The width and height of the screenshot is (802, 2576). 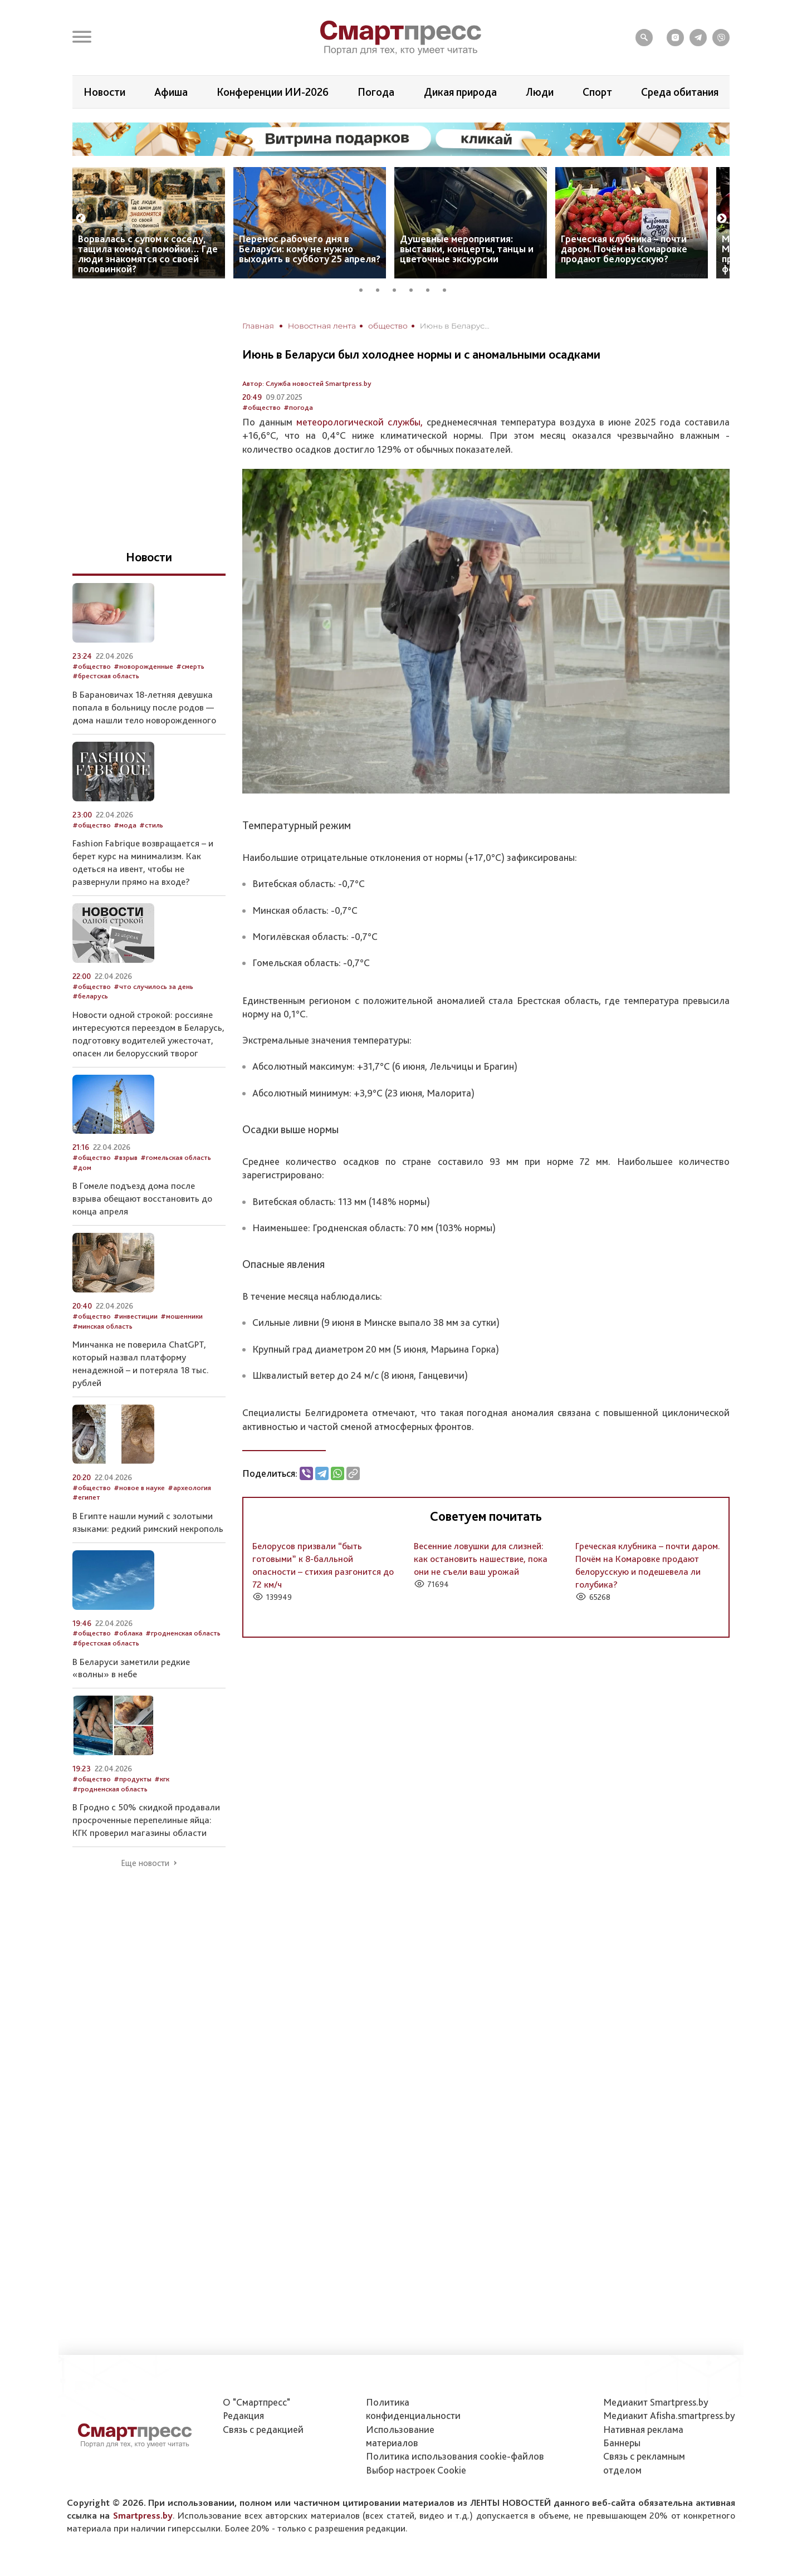 What do you see at coordinates (273, 92) in the screenshot?
I see `Конференции ИИ-2026` at bounding box center [273, 92].